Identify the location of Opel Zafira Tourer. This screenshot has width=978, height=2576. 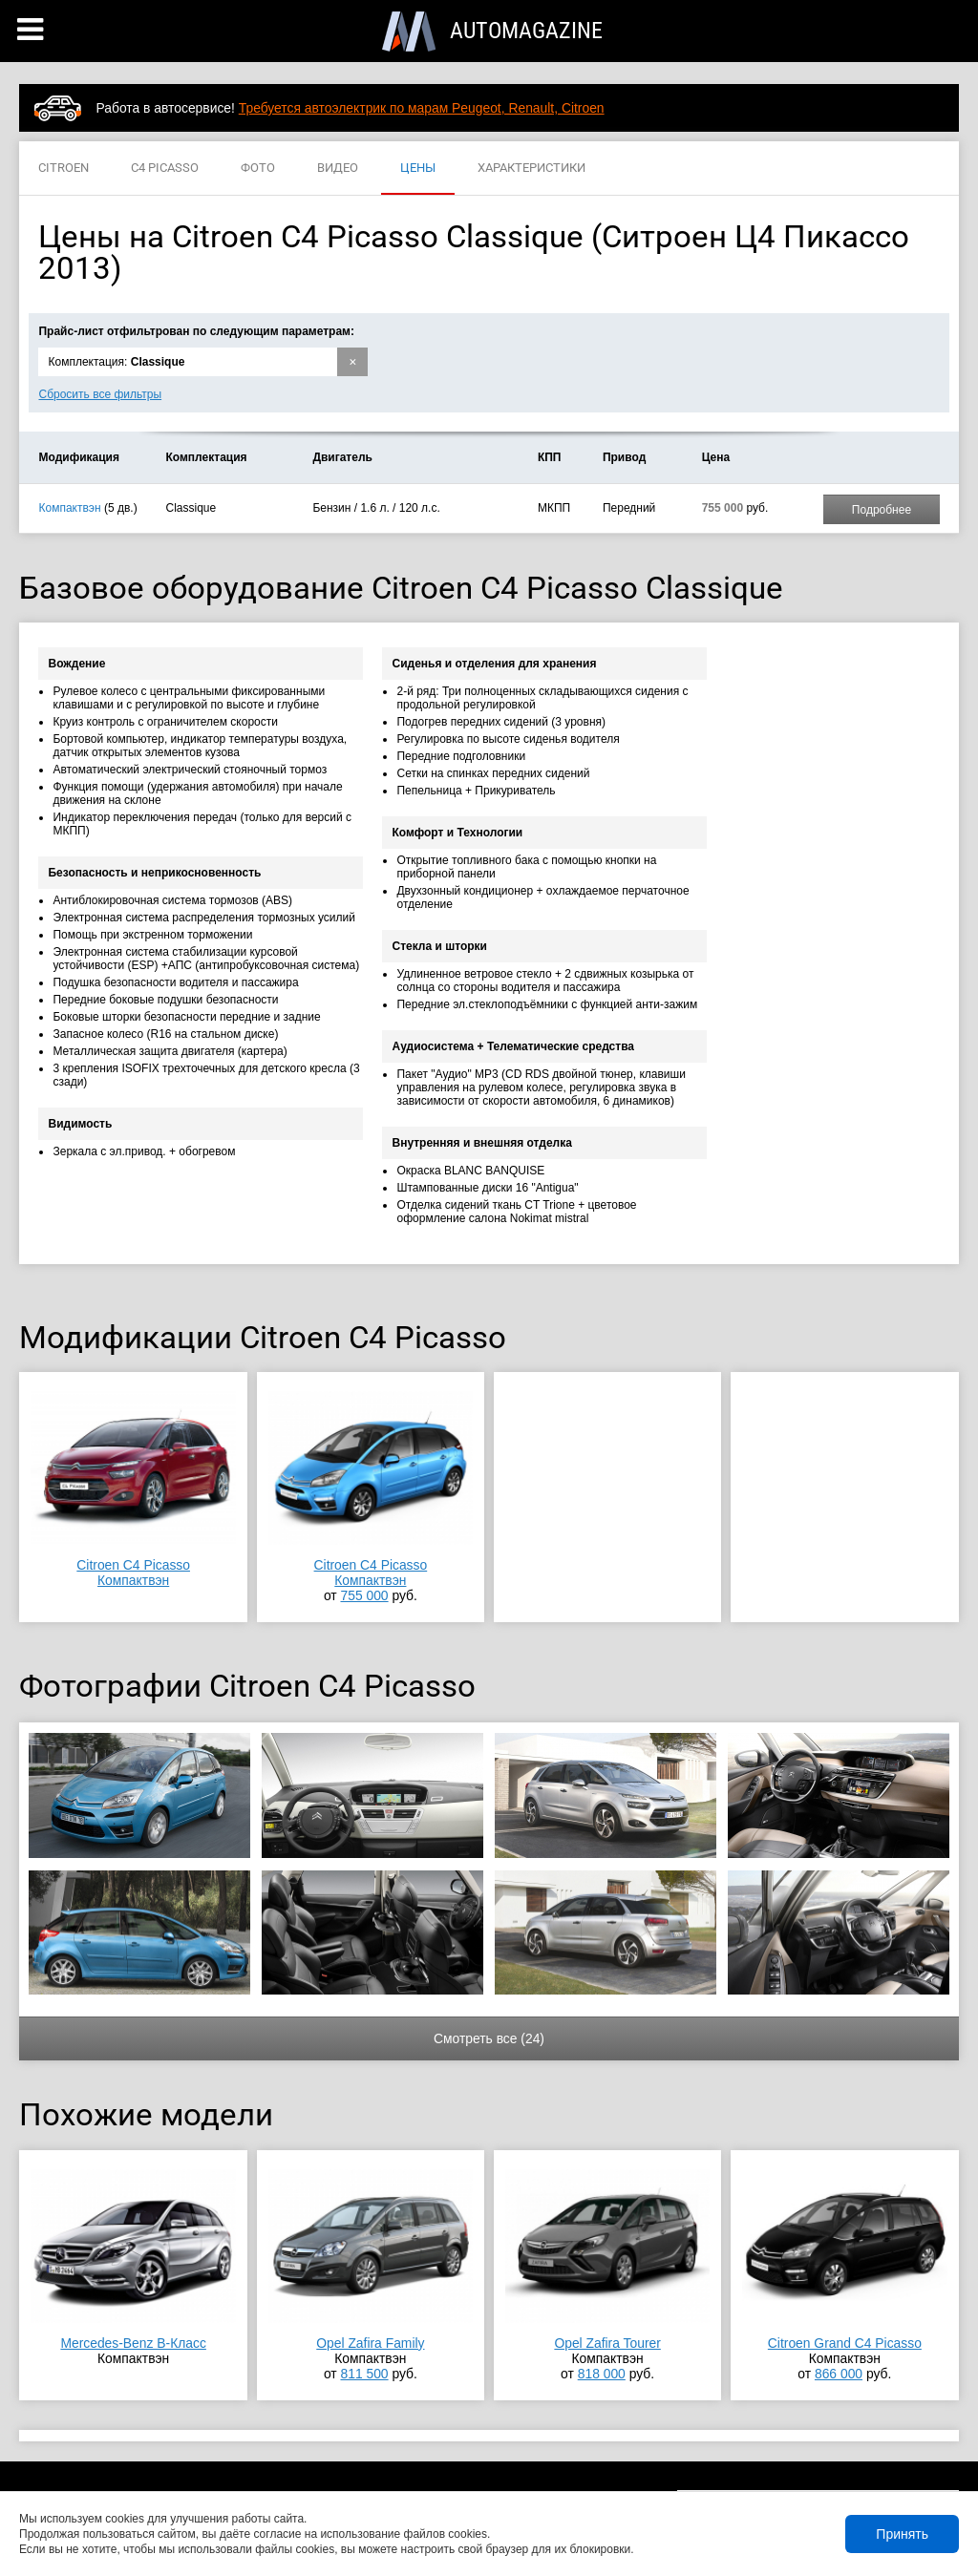
(607, 2343).